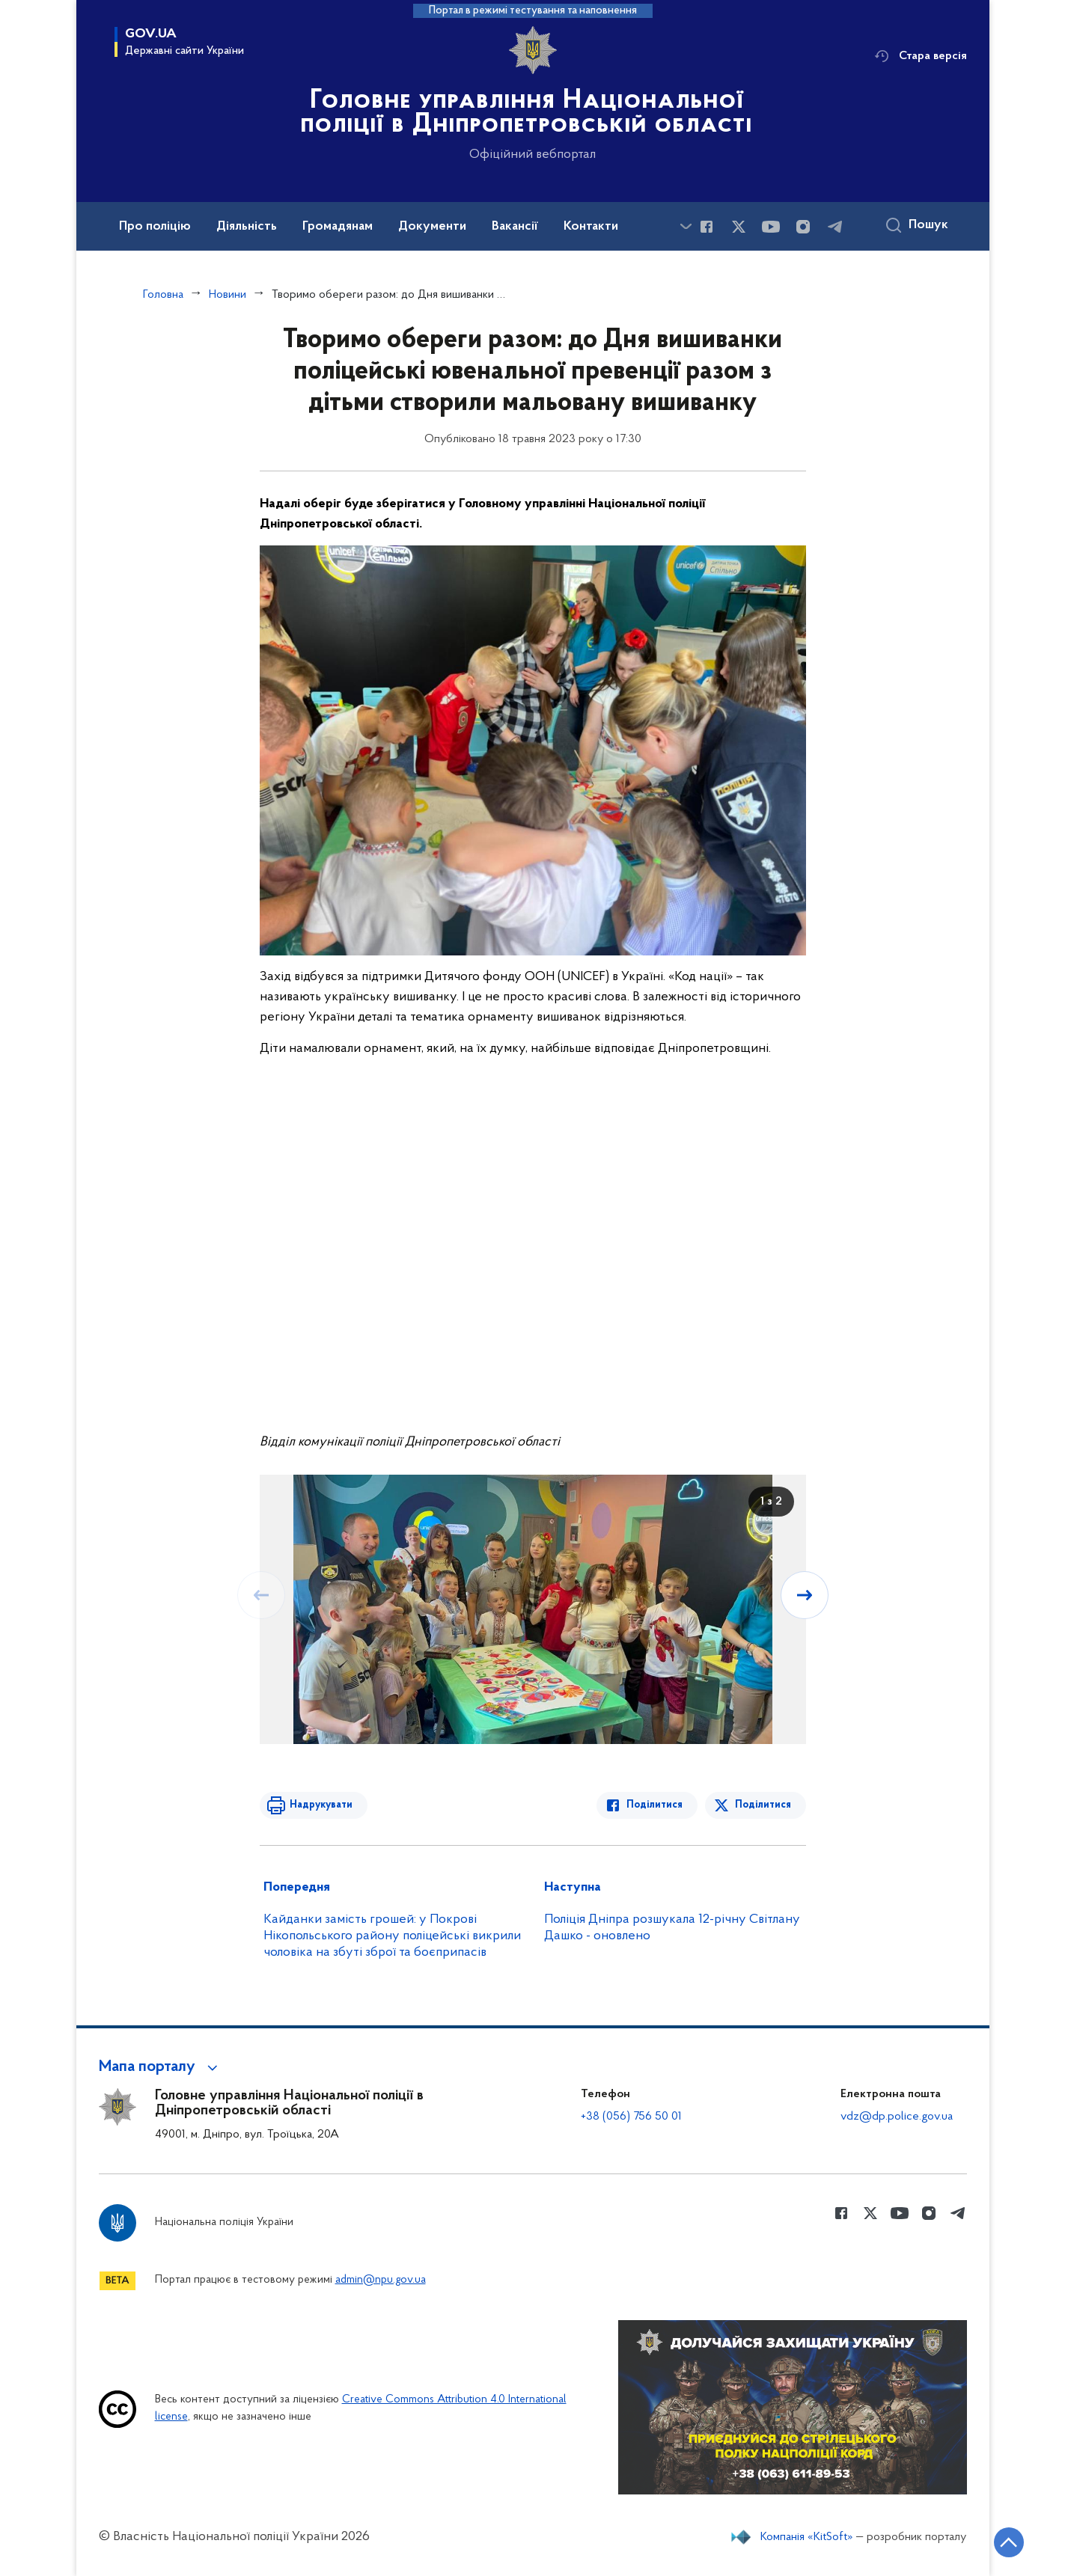 The height and width of the screenshot is (2576, 1065). I want to click on Контакти [button], so click(591, 226).